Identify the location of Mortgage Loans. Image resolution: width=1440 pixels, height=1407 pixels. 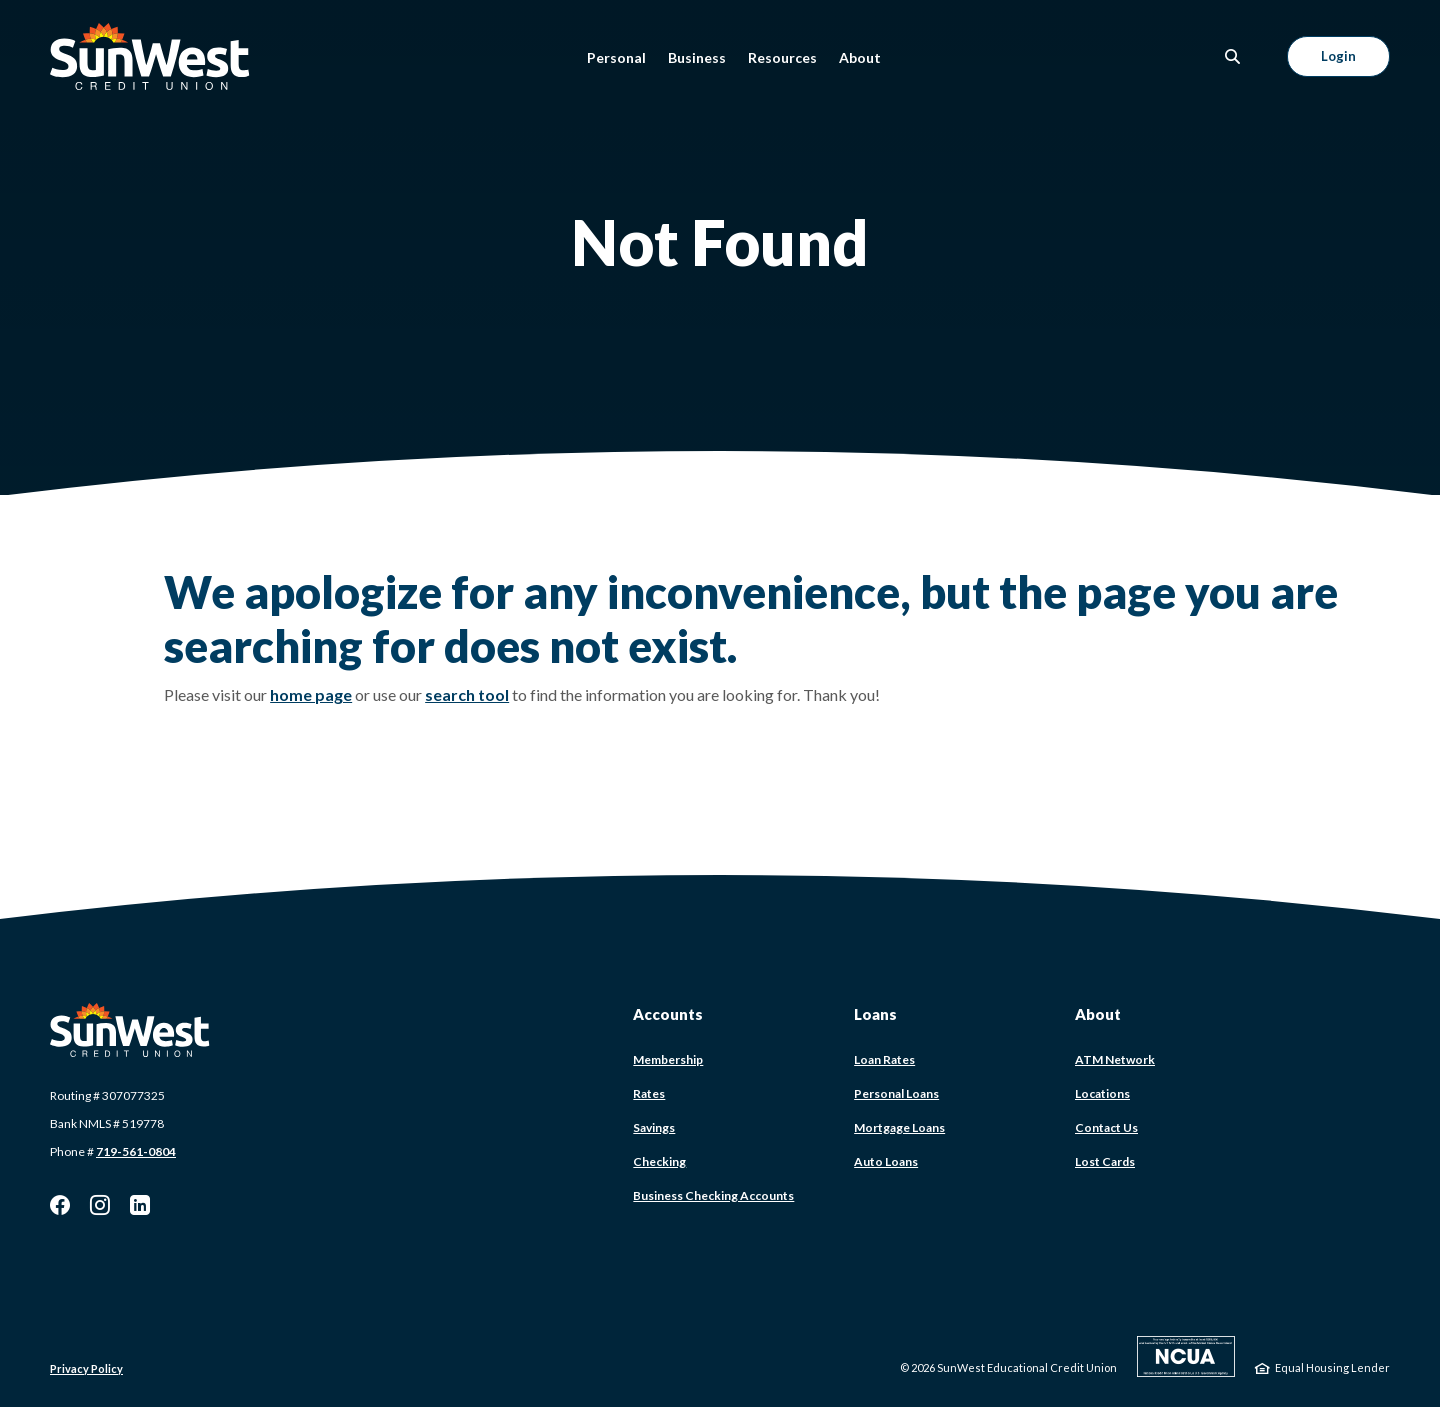
(899, 1127).